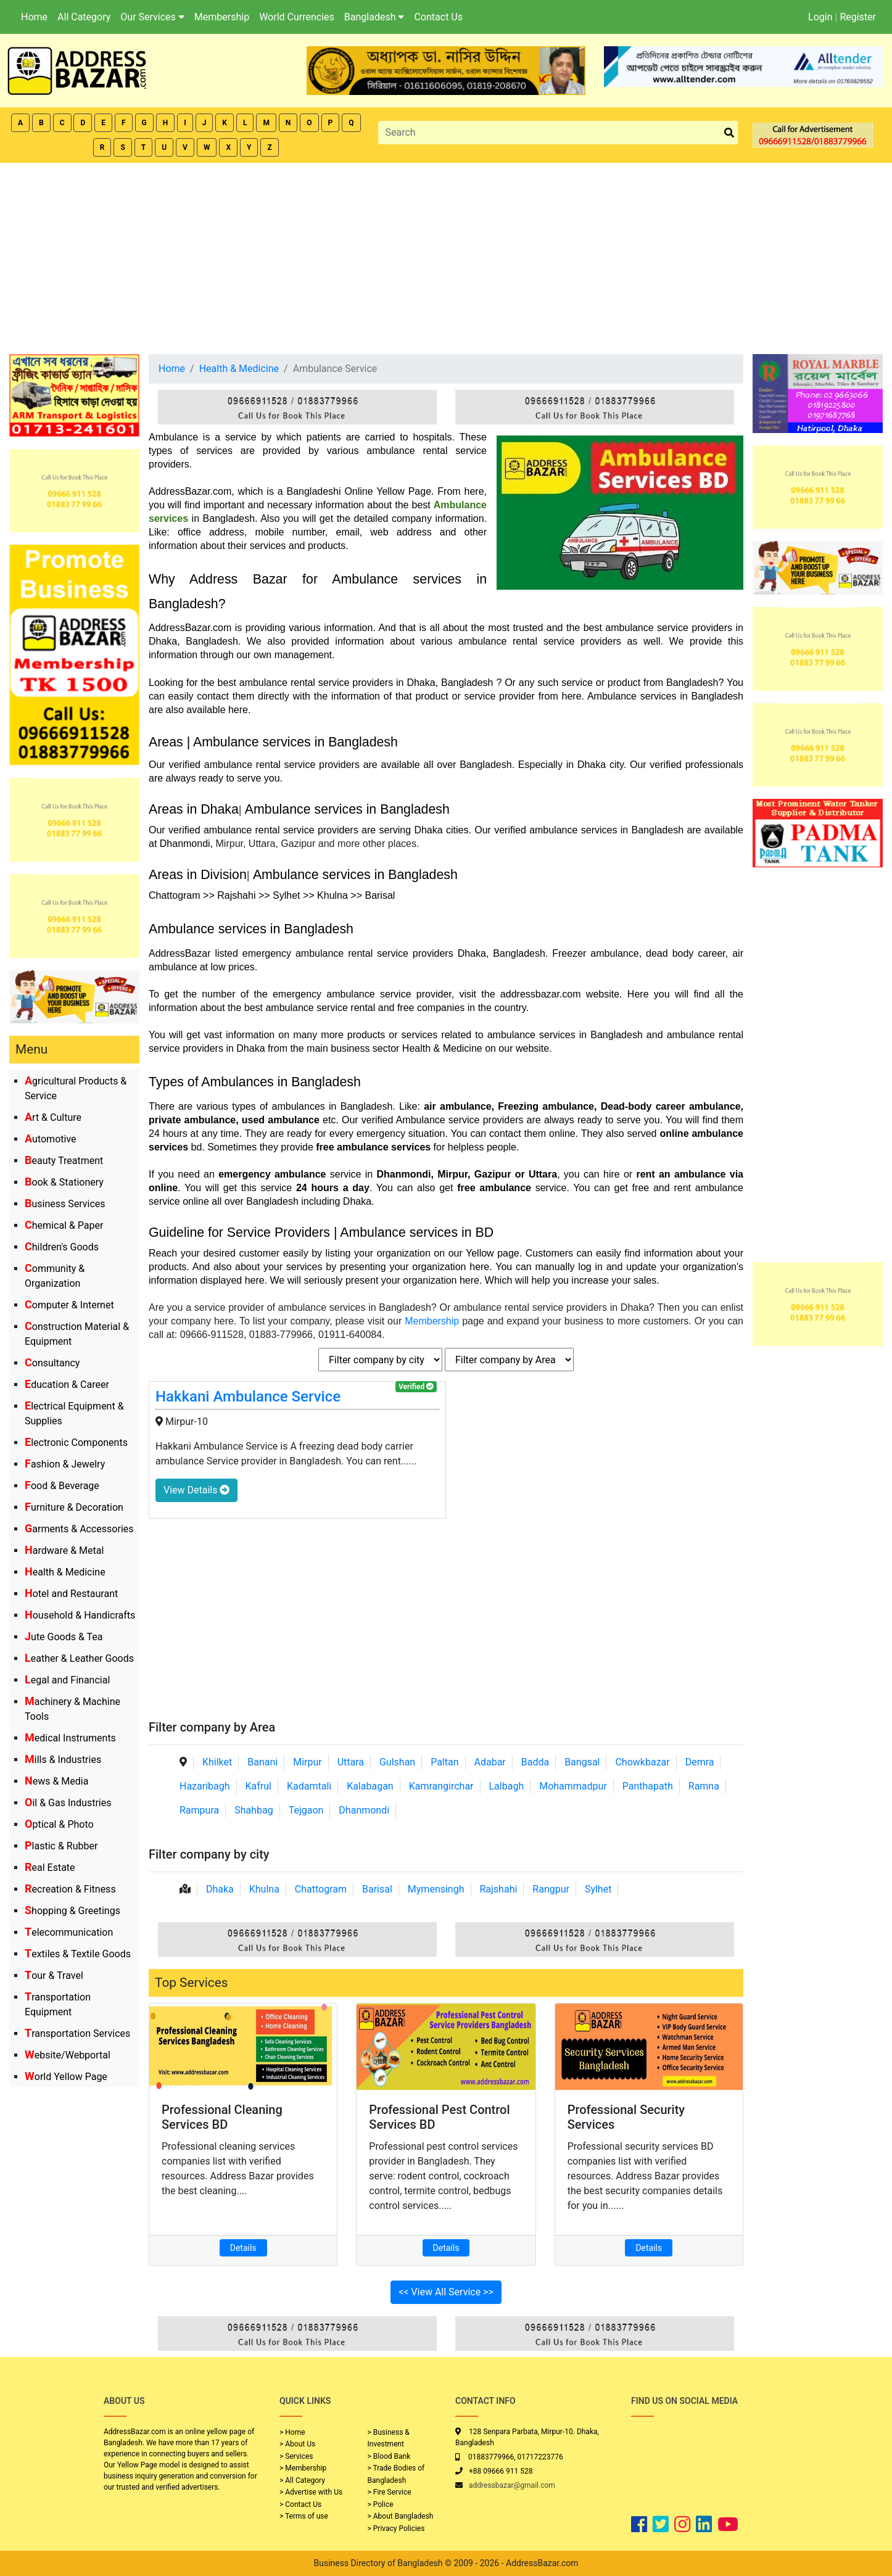  Describe the element at coordinates (67, 2055) in the screenshot. I see `Website/Webportal` at that location.